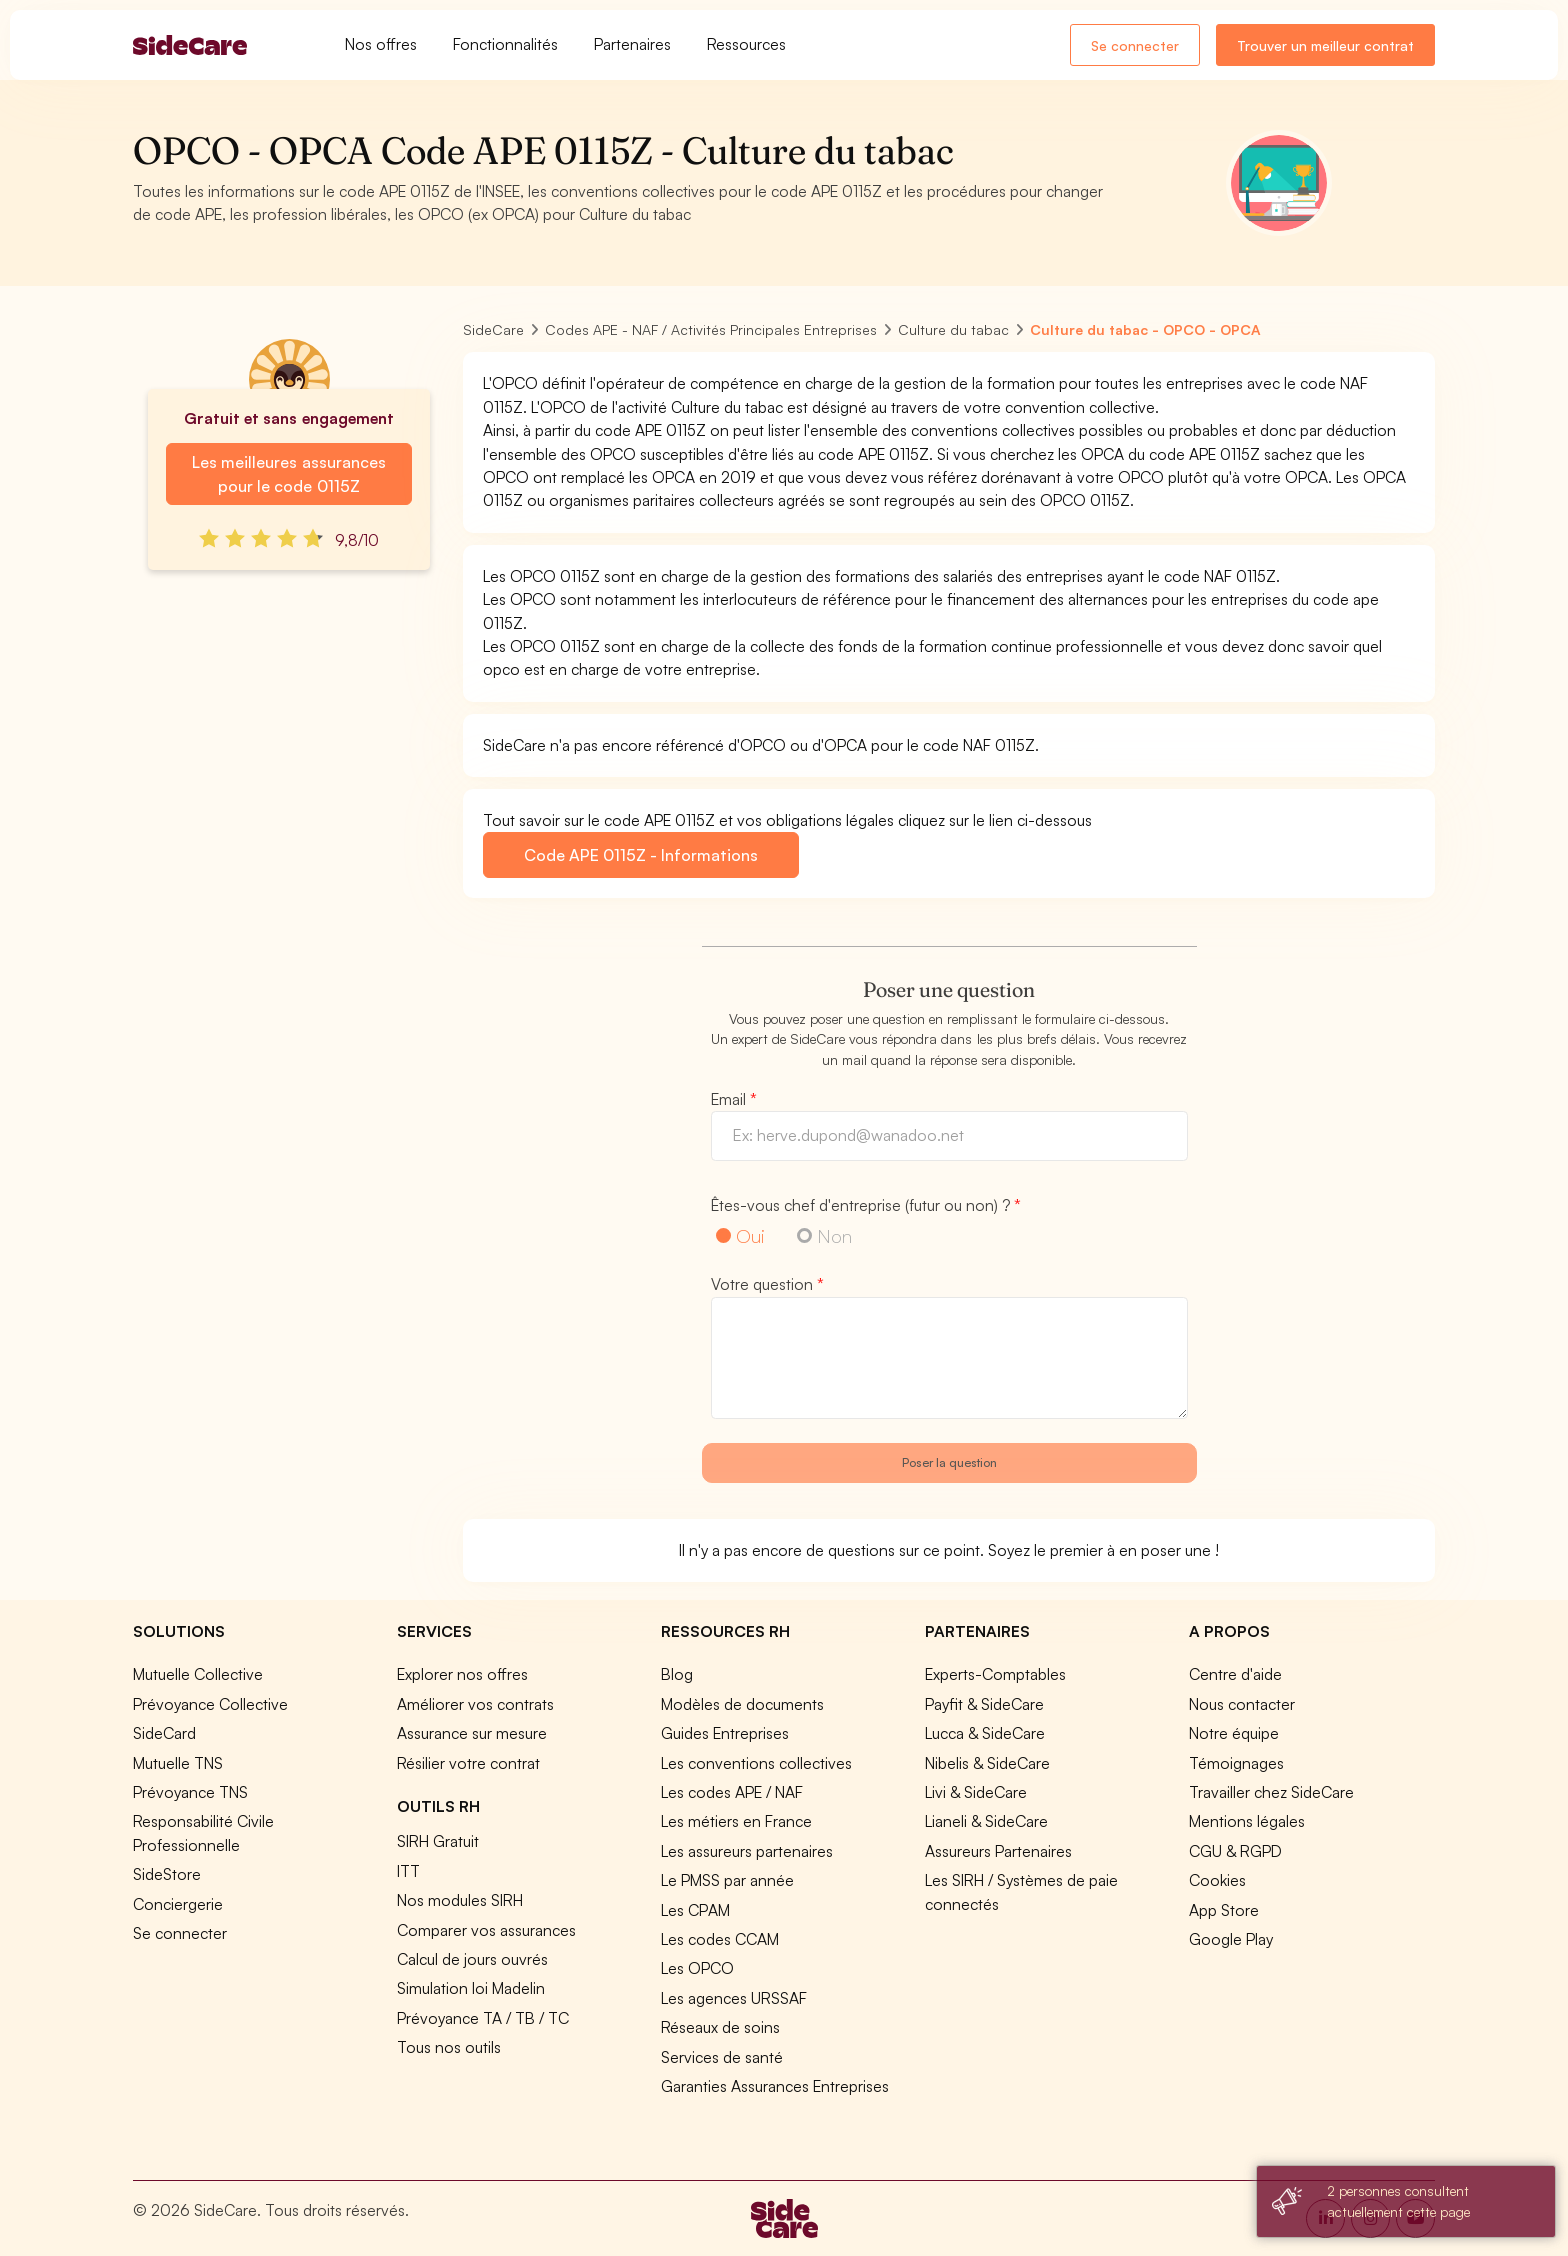 The image size is (1568, 2256). What do you see at coordinates (462, 1674) in the screenshot?
I see `Explorer nos offres` at bounding box center [462, 1674].